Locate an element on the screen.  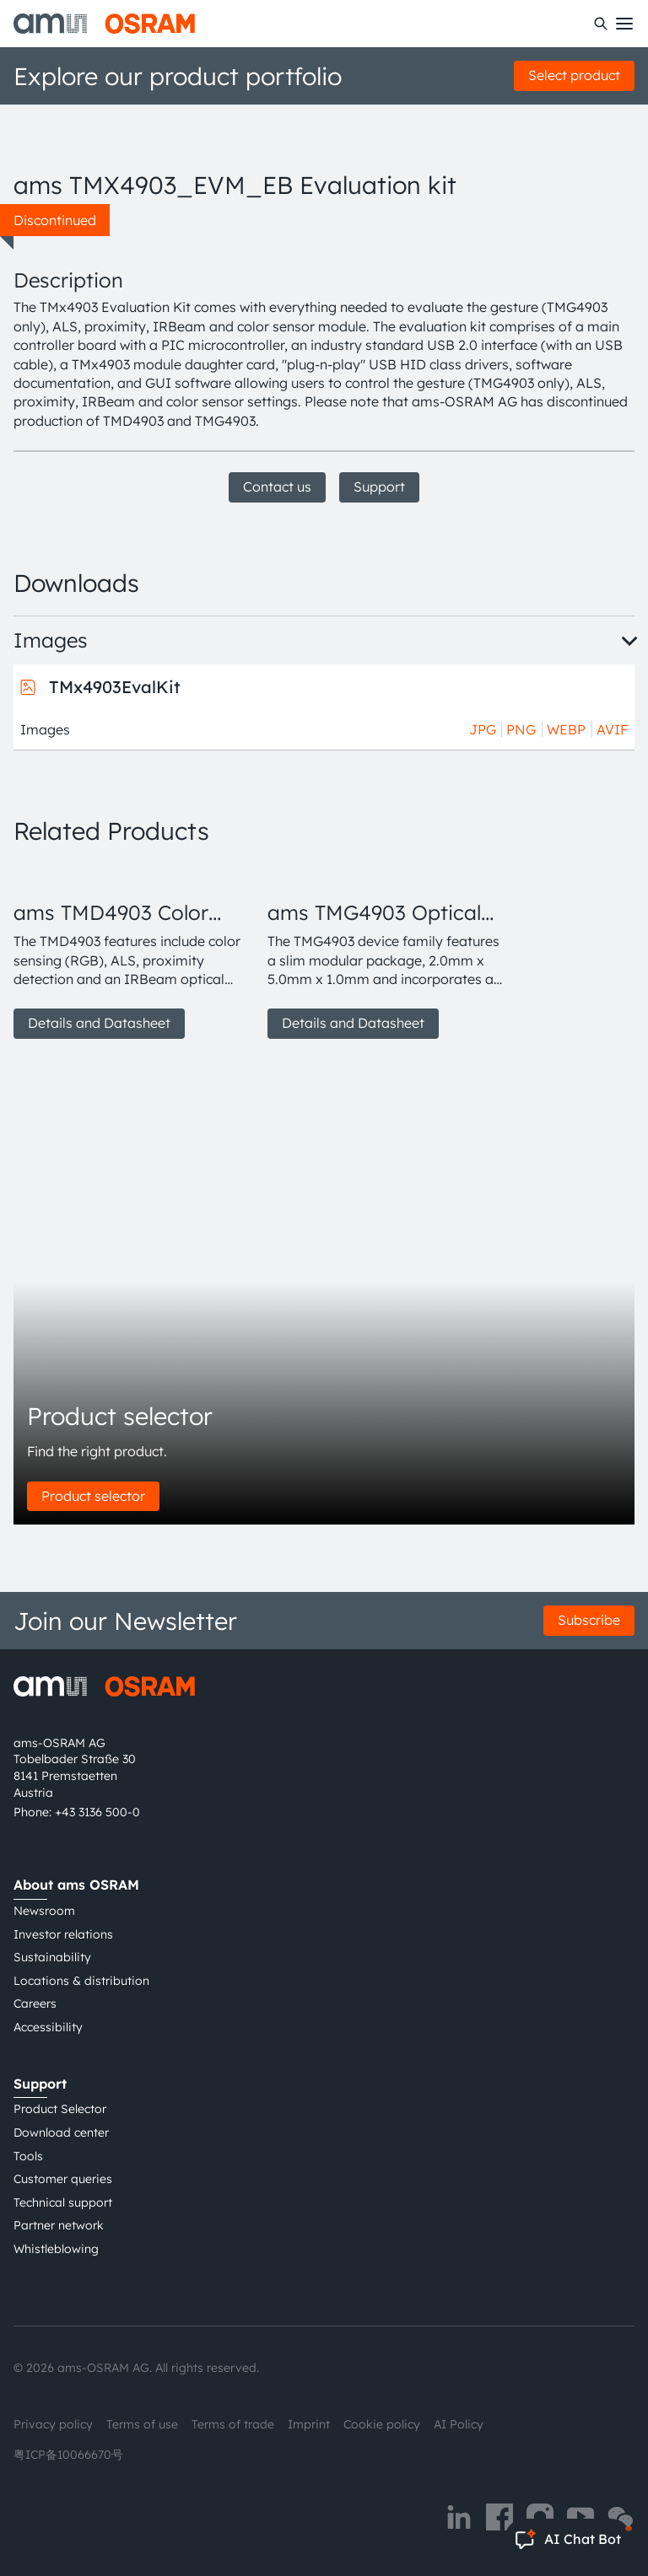
AI Policy is located at coordinates (458, 2424).